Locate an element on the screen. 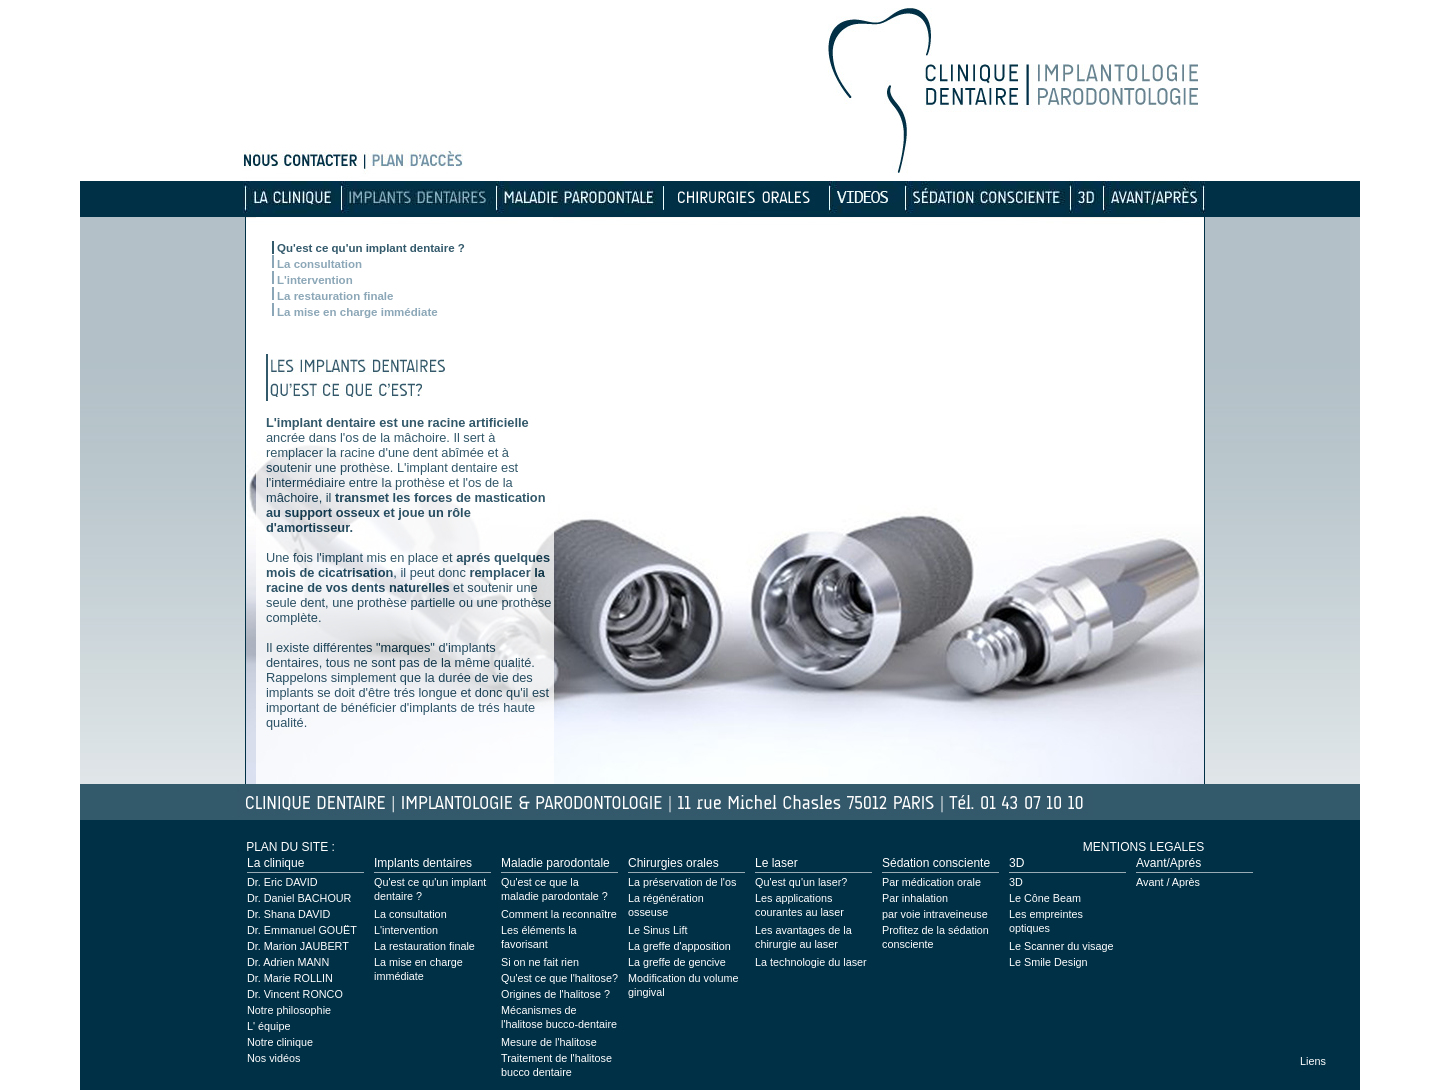 The image size is (1440, 1090). Dr. Vincent RONCO is located at coordinates (295, 994).